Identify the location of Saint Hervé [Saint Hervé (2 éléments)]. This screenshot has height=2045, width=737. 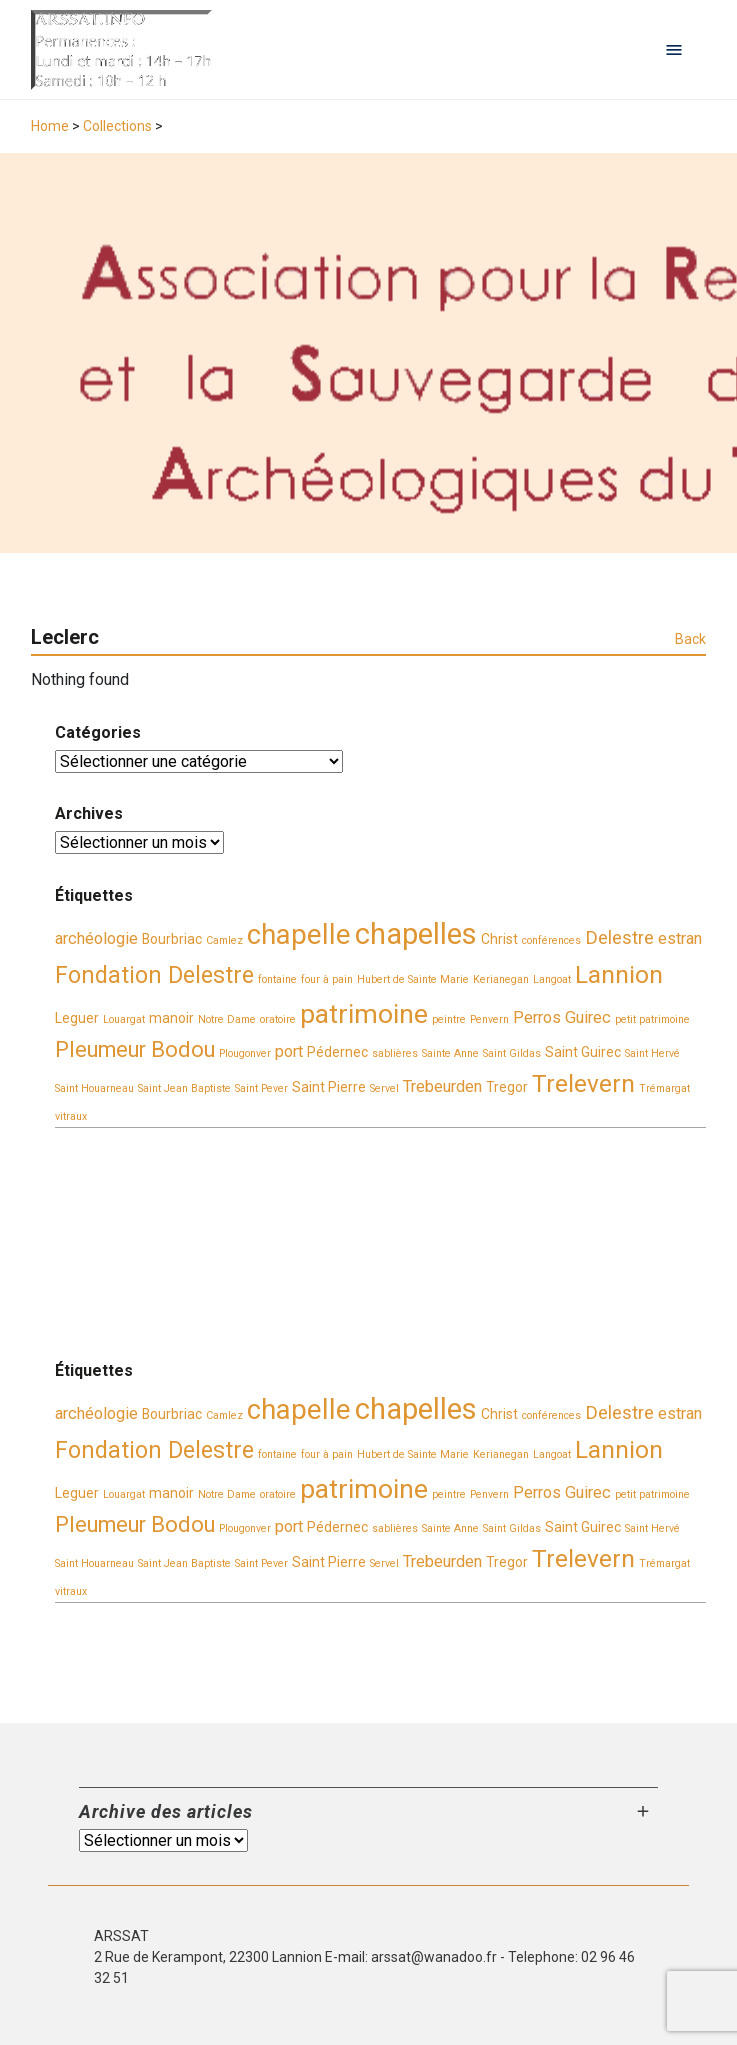
(652, 1053).